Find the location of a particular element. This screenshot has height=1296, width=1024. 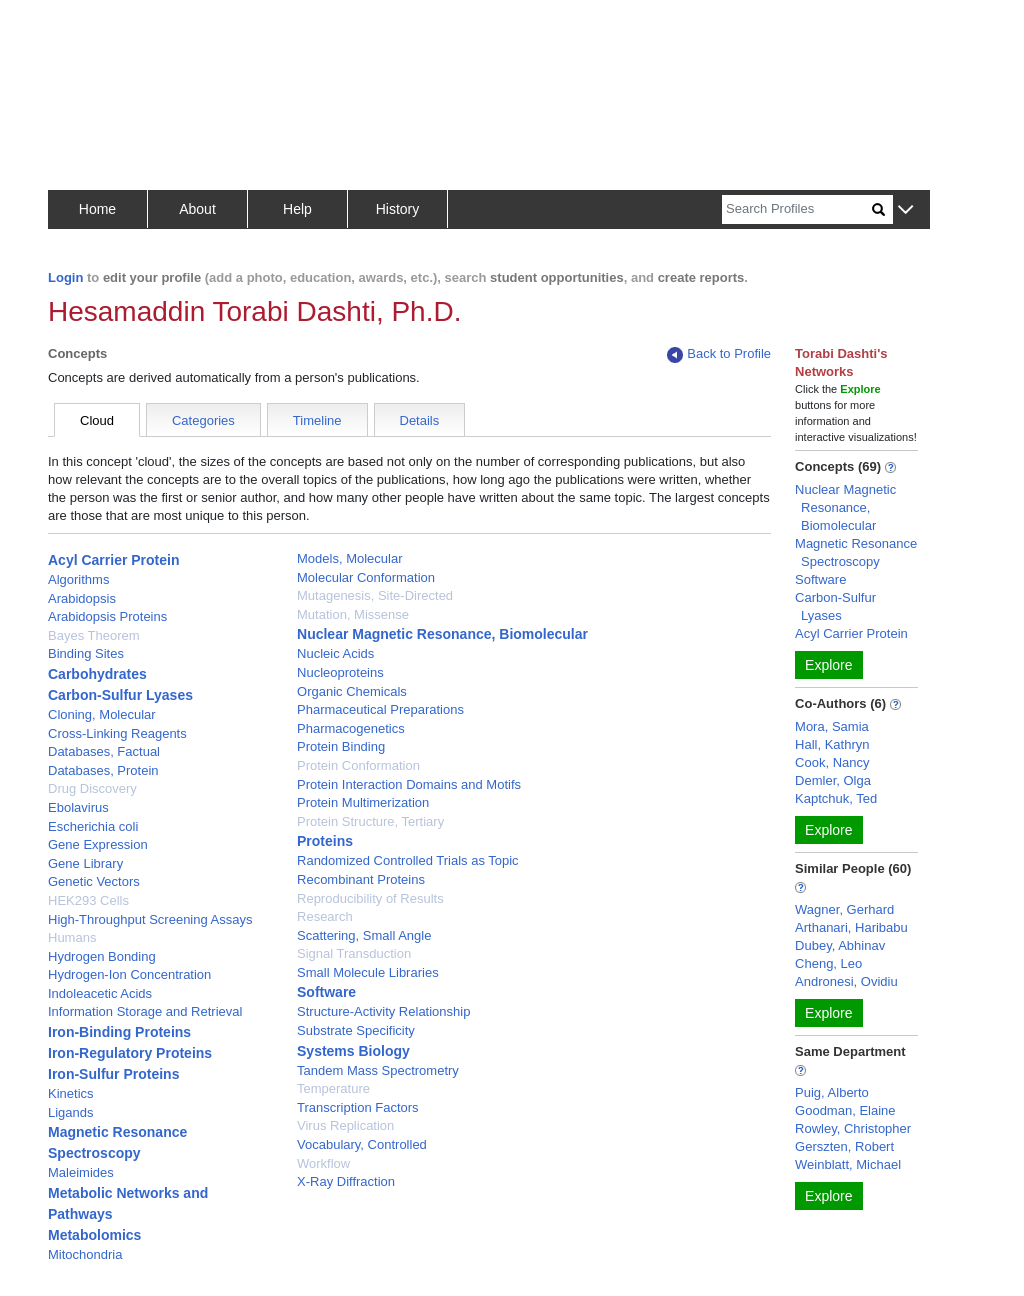

Hydrogen Bonding is located at coordinates (102, 956).